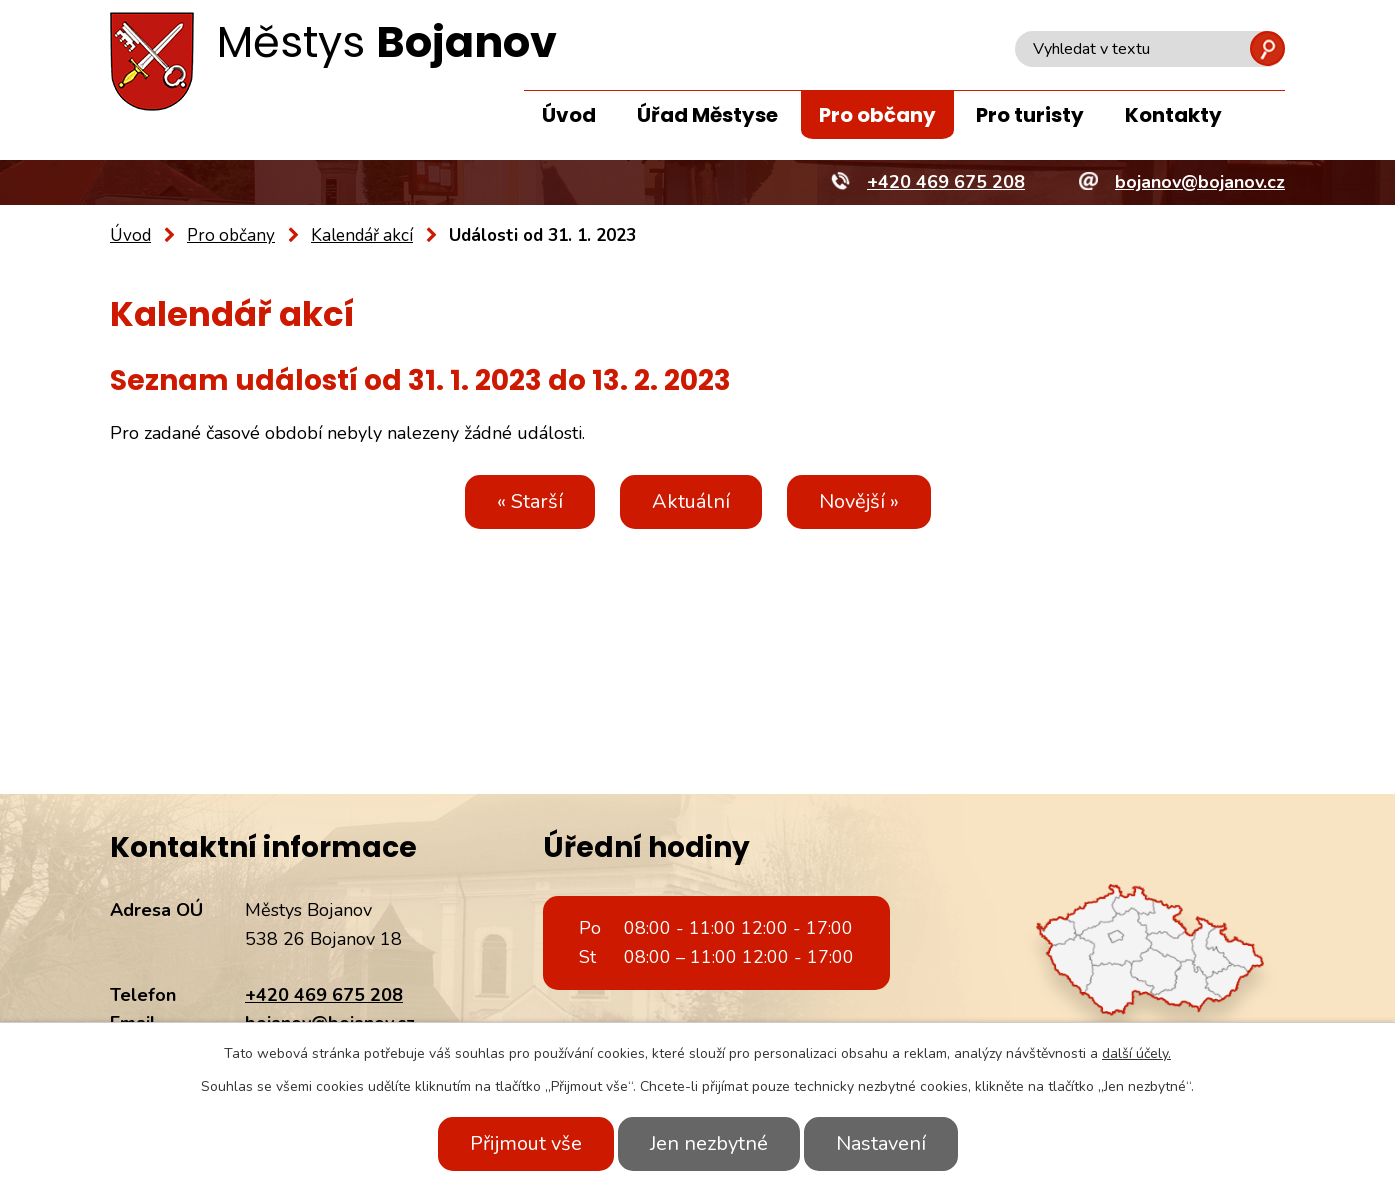 The image size is (1395, 1190). Describe the element at coordinates (1030, 115) in the screenshot. I see `Pro turisty` at that location.